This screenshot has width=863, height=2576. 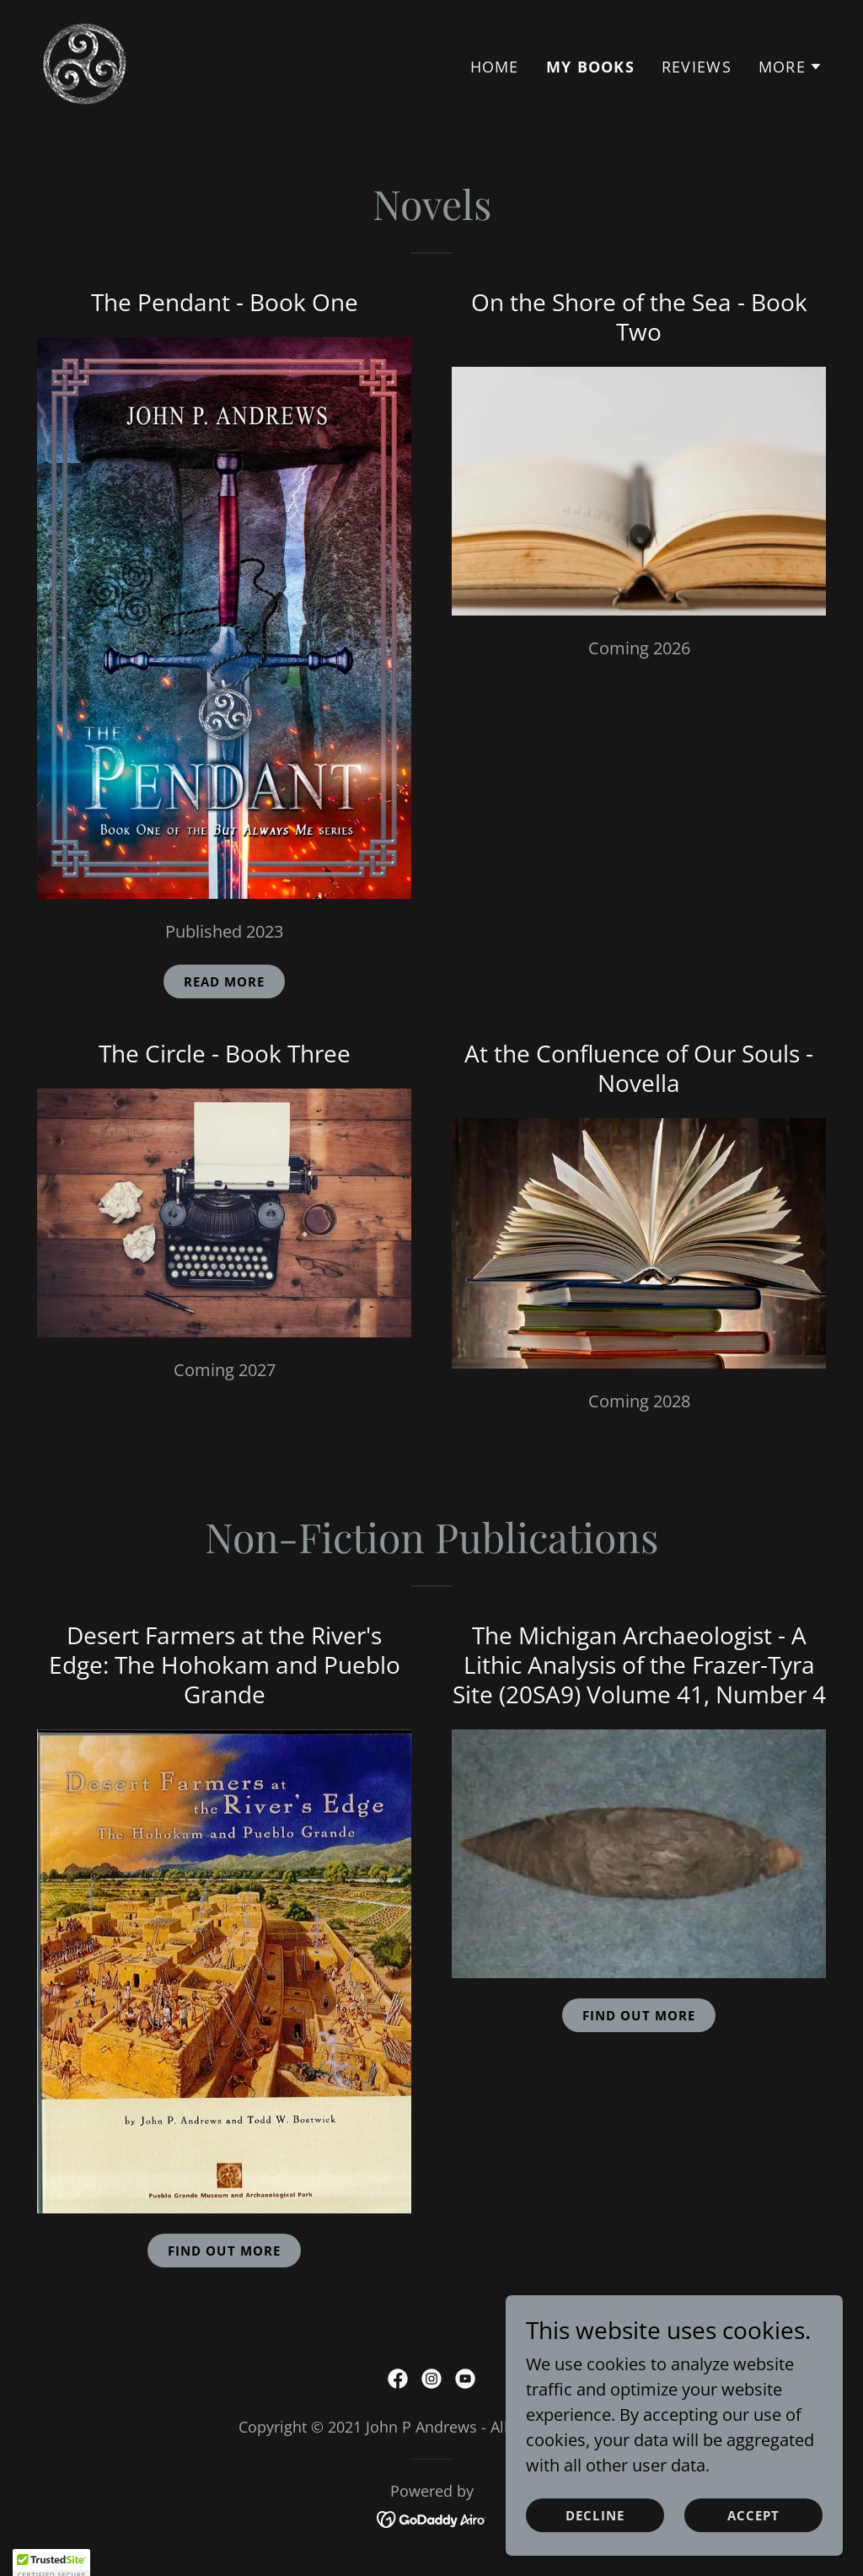 I want to click on Reviews [link], so click(x=697, y=66).